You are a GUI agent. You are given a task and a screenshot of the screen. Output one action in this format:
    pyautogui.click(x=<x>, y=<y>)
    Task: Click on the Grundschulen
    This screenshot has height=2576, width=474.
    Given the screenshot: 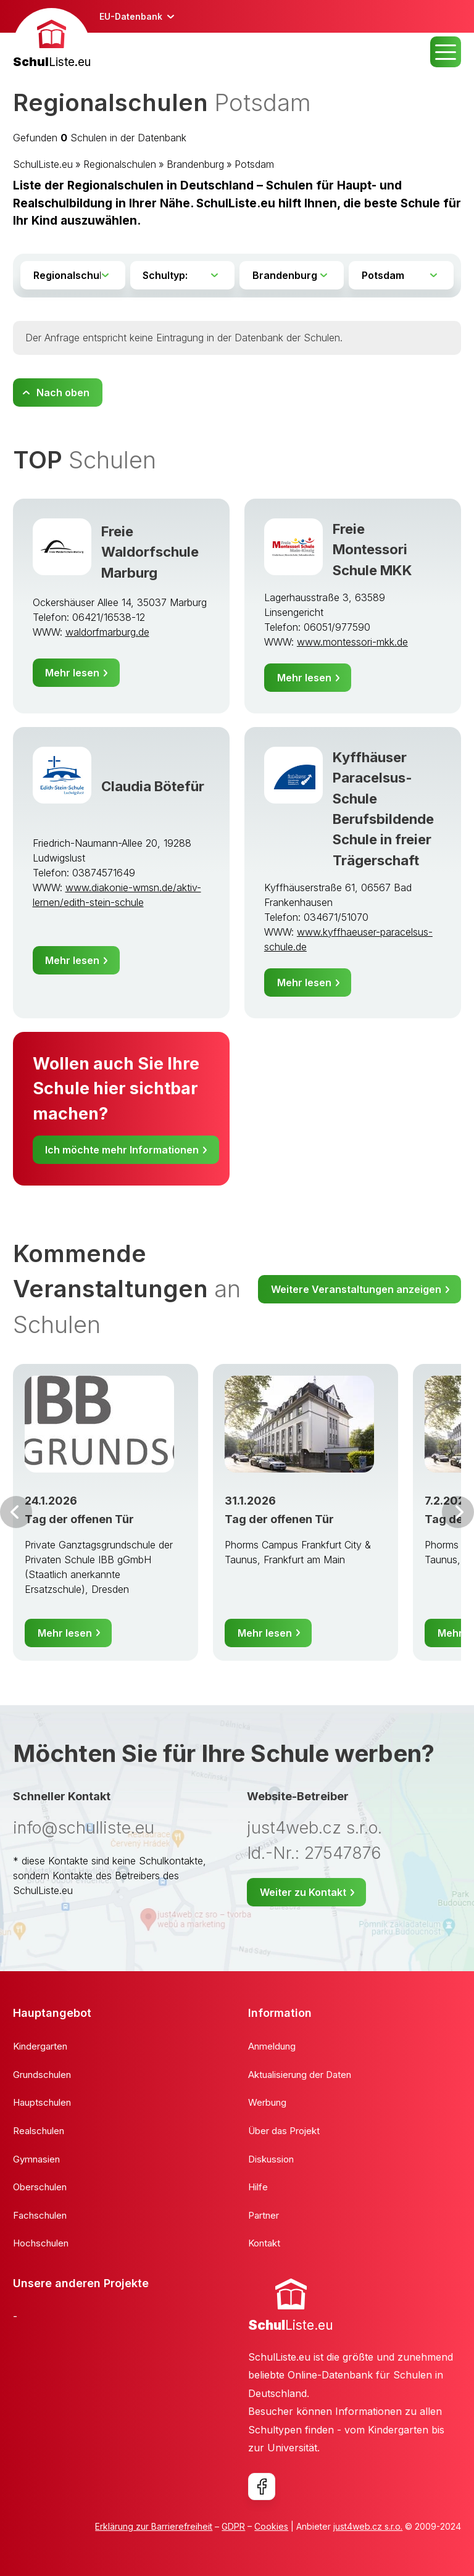 What is the action you would take?
    pyautogui.click(x=42, y=2074)
    